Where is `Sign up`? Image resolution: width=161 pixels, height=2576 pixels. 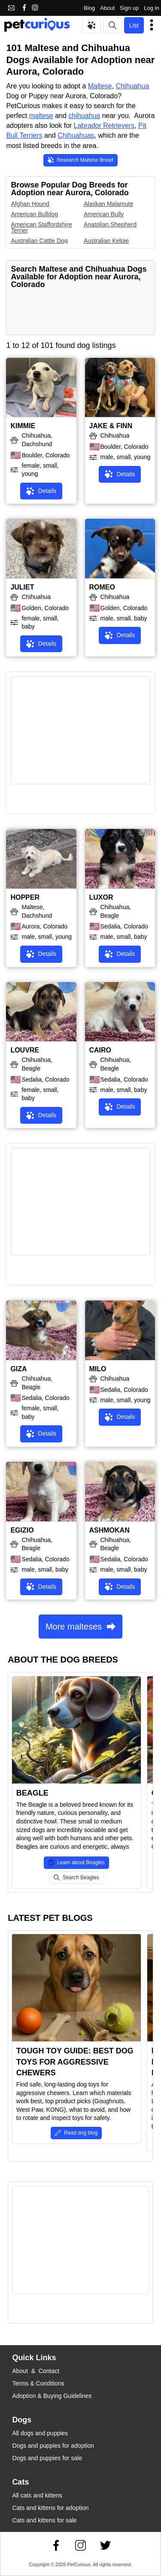 Sign up is located at coordinates (129, 8).